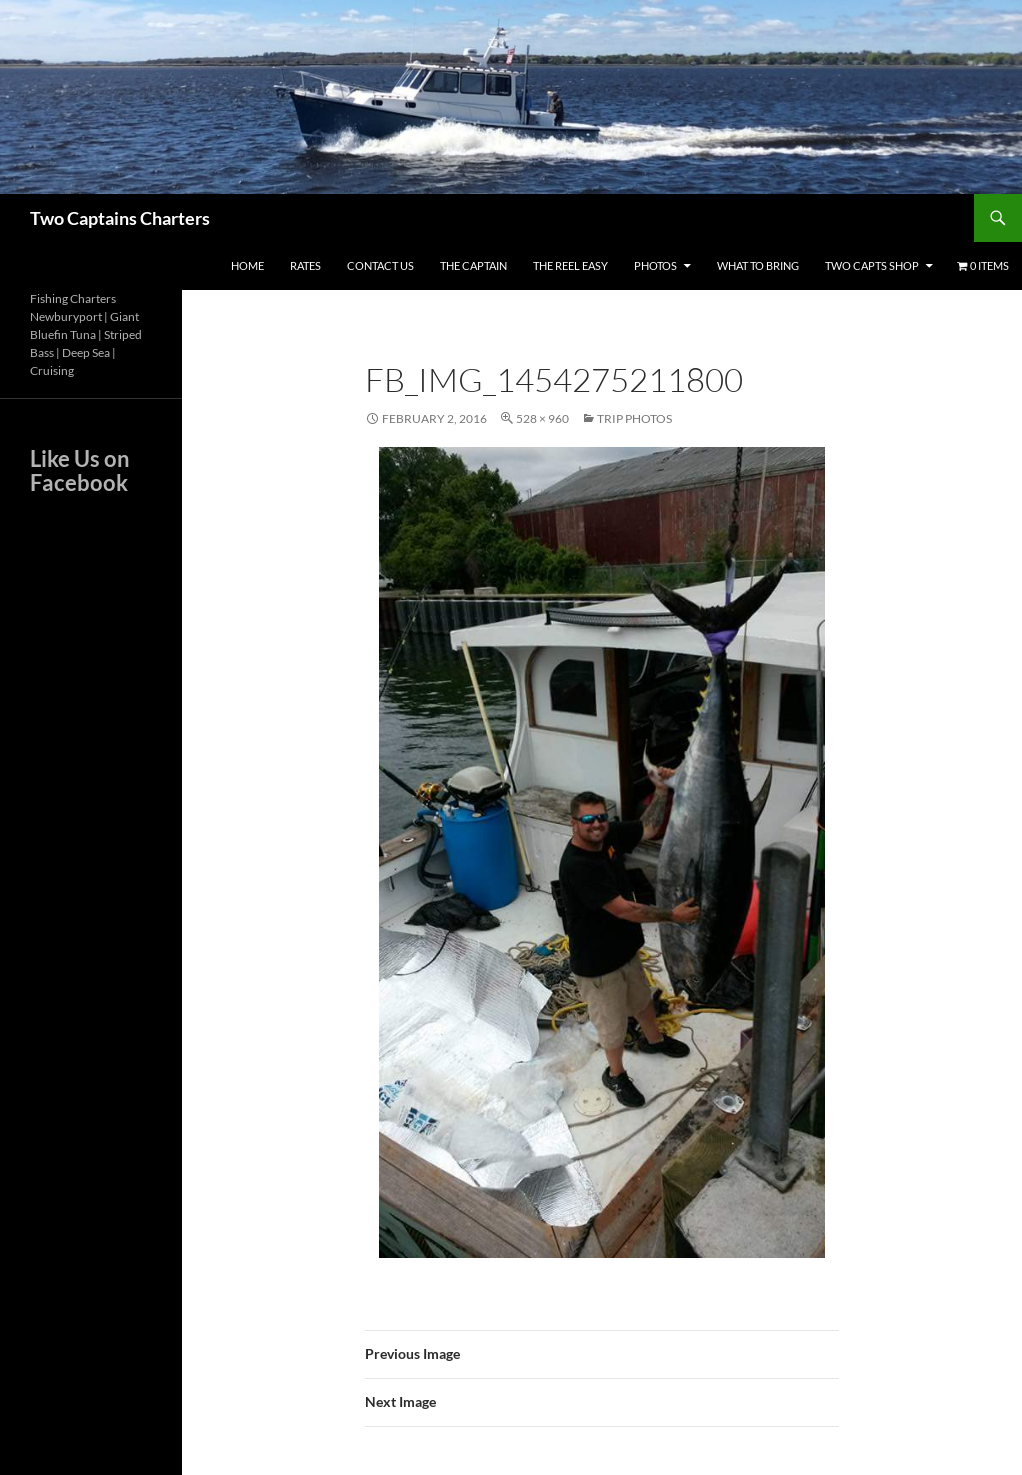  What do you see at coordinates (305, 265) in the screenshot?
I see `Rates` at bounding box center [305, 265].